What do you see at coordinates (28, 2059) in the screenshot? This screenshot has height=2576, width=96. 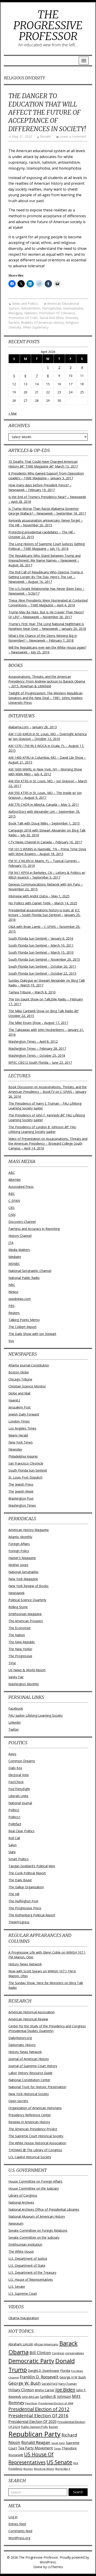 I see `Journal of American History` at bounding box center [28, 2059].